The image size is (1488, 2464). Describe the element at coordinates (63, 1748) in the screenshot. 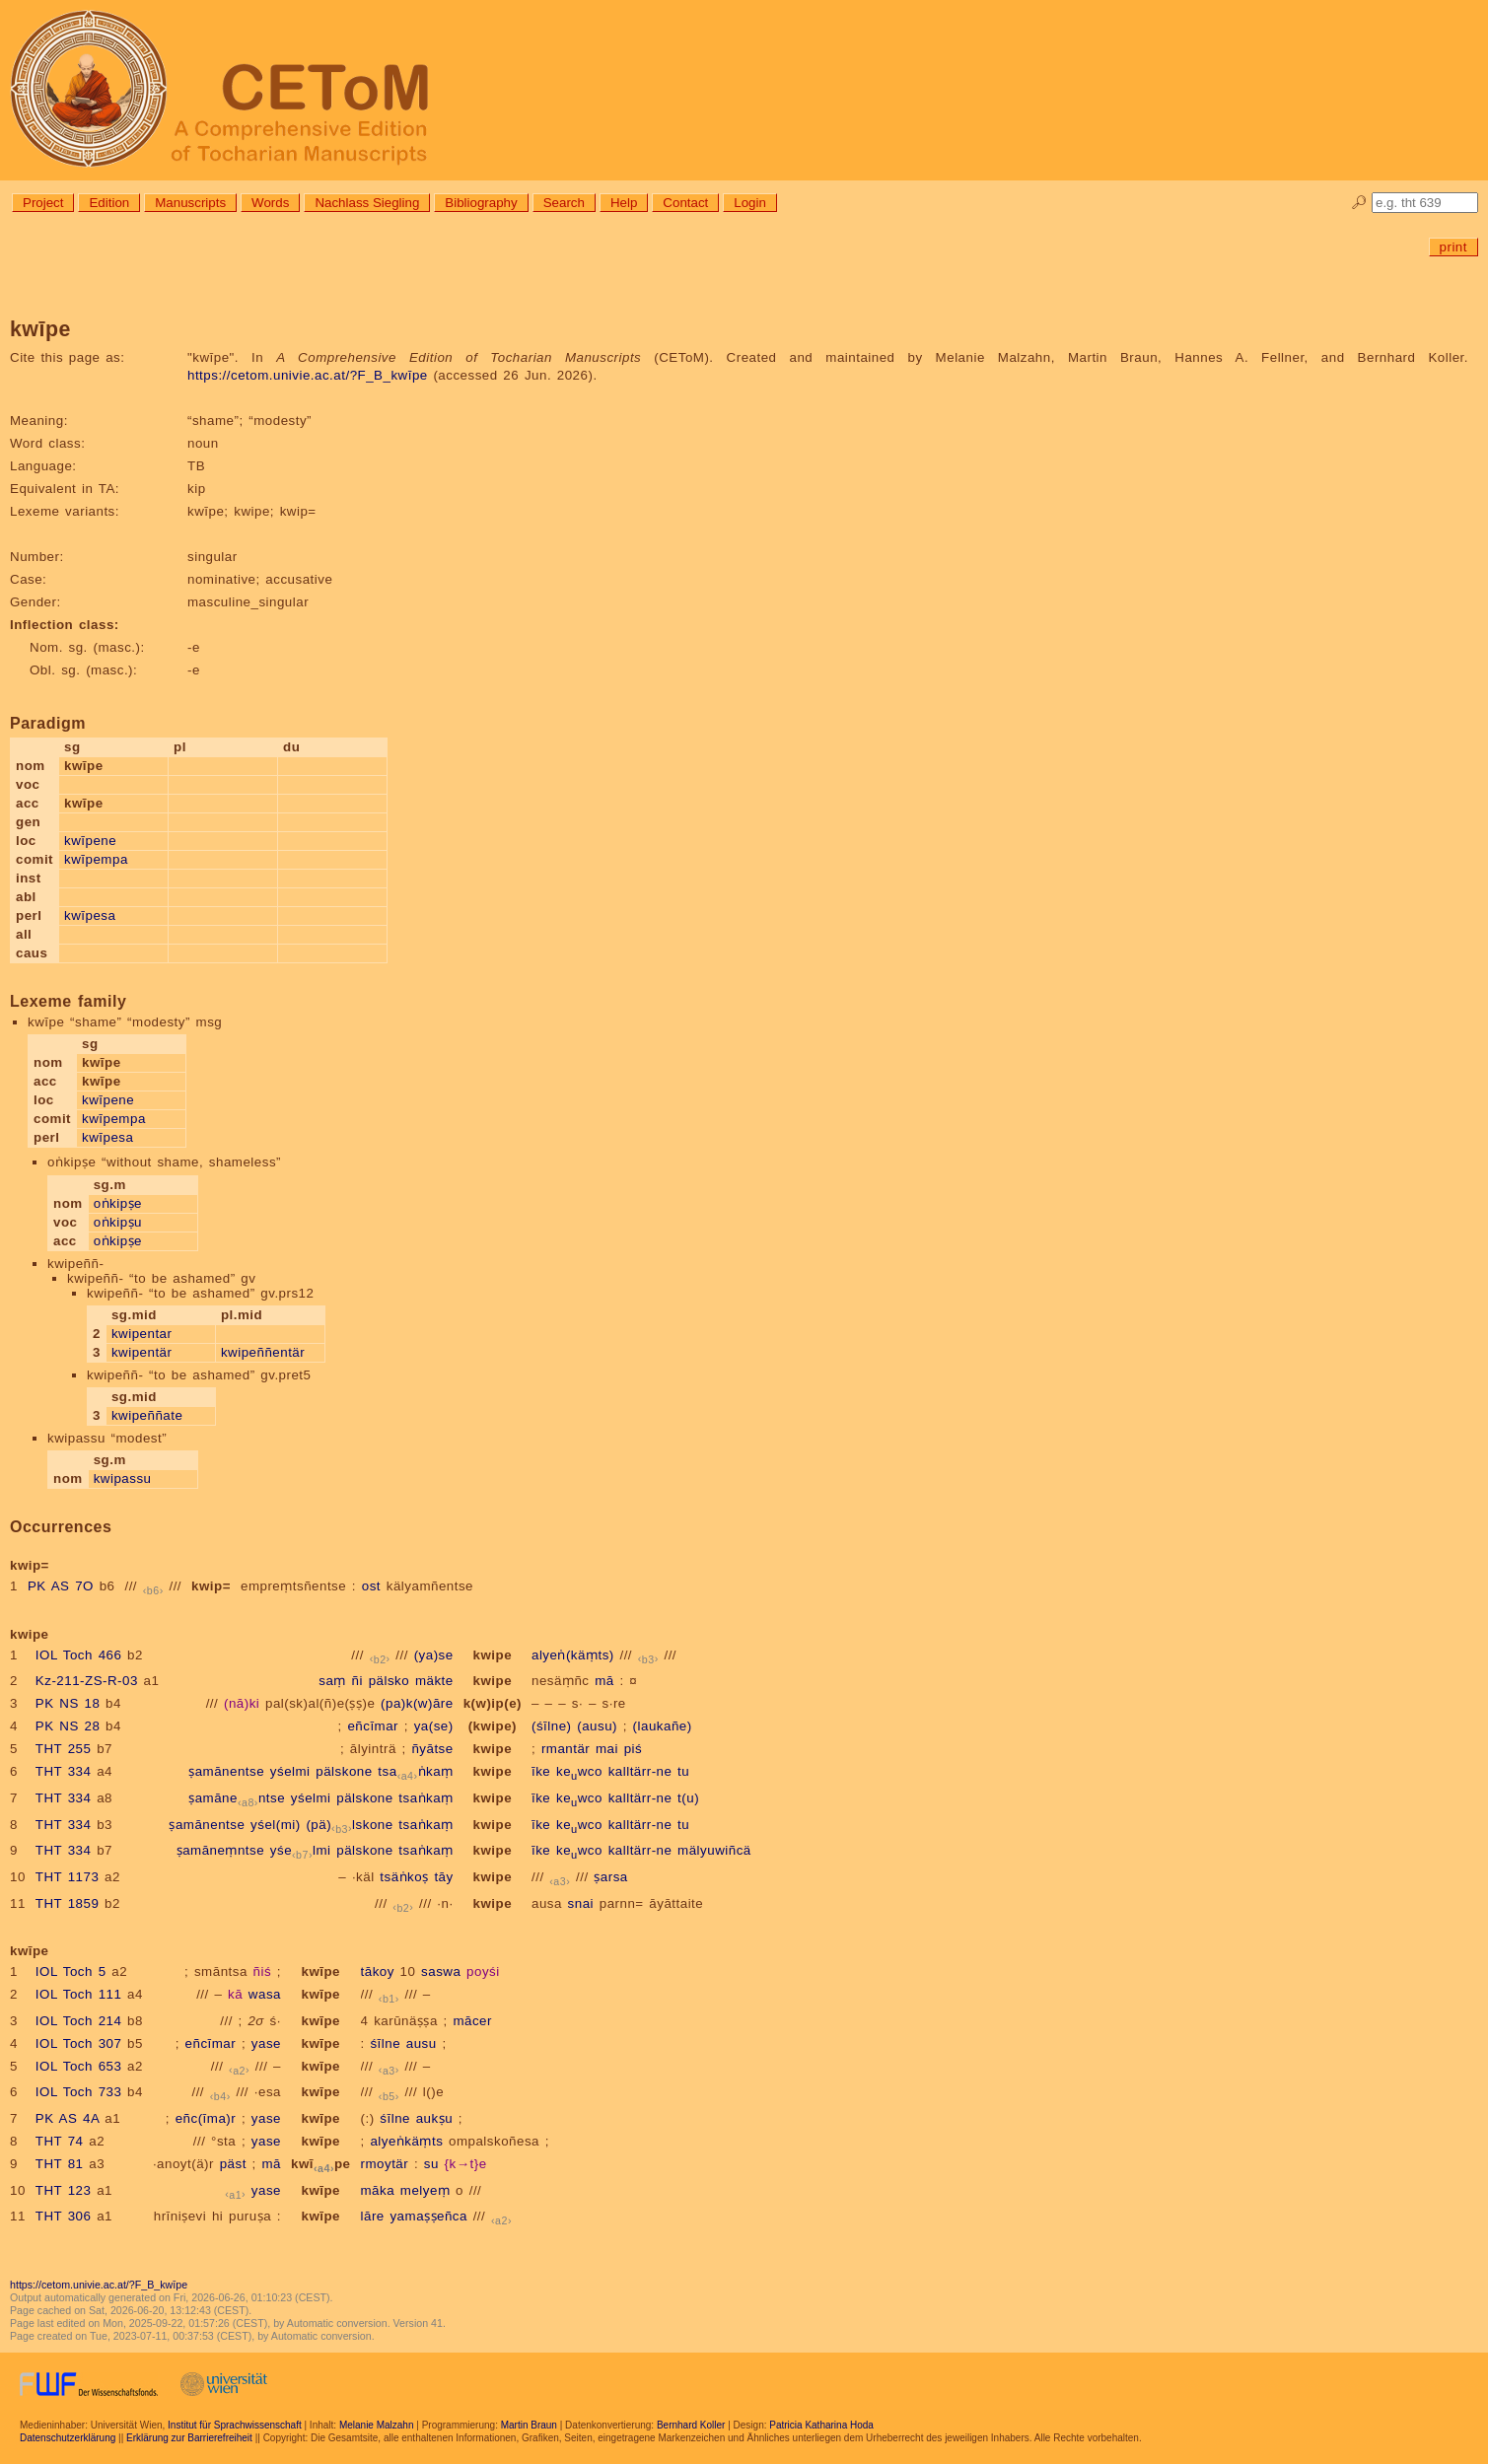

I see `THT 255` at that location.